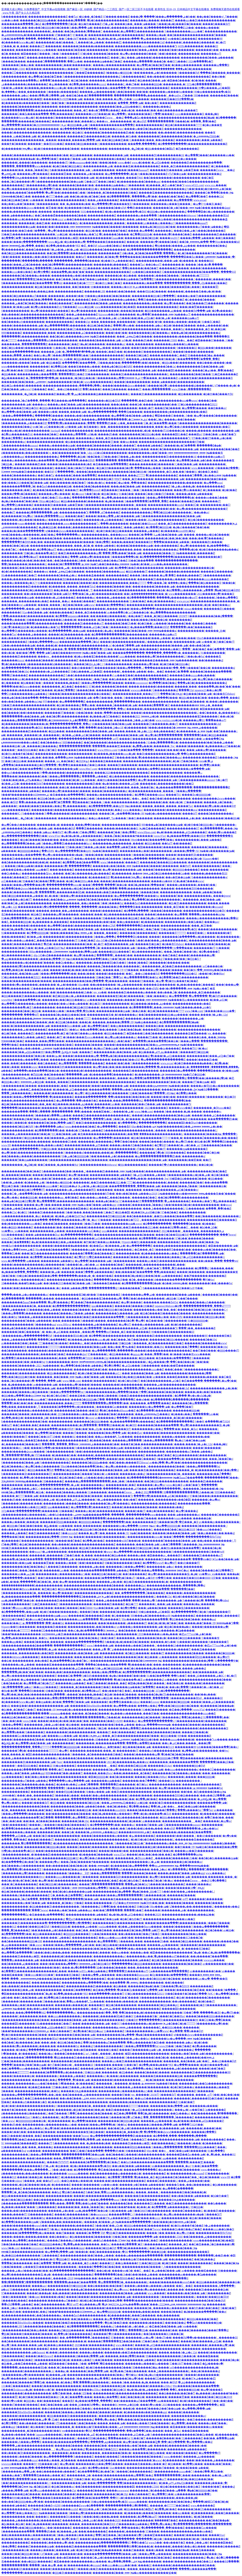  What do you see at coordinates (21, 1570) in the screenshot?
I see `������Ů���ڵ���ѿ�` at bounding box center [21, 1570].